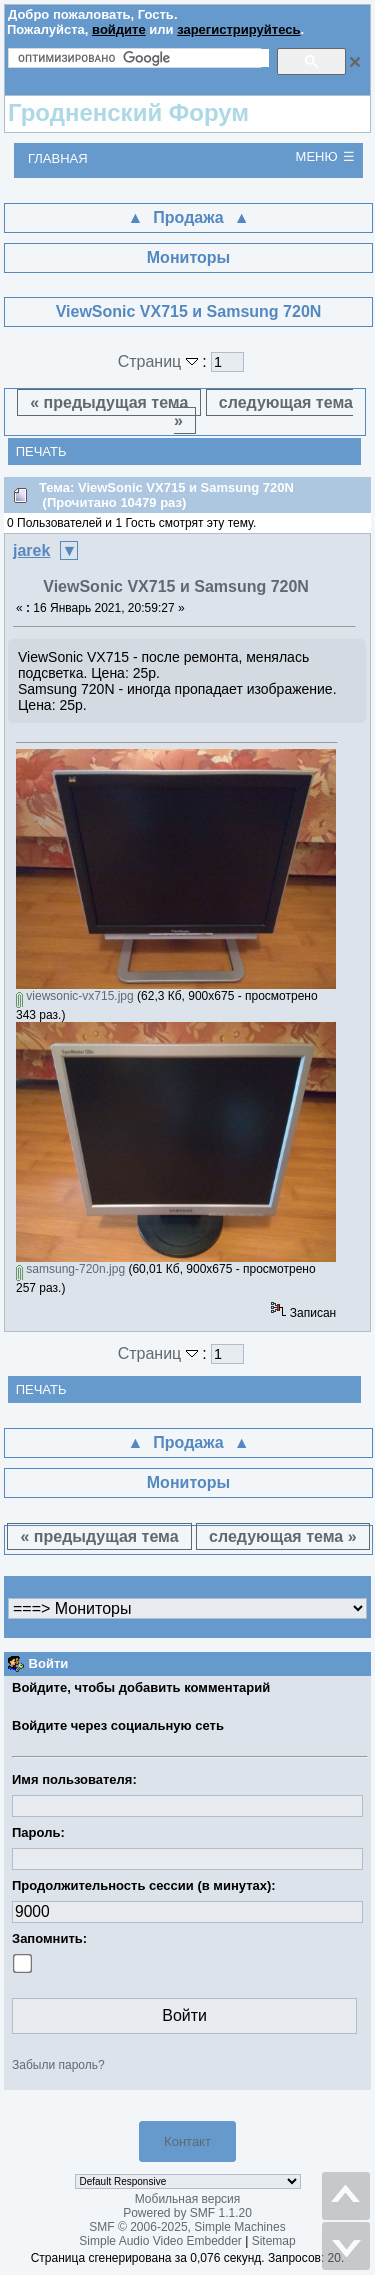  Describe the element at coordinates (238, 29) in the screenshot. I see `зарегистрируйтесь` at that location.